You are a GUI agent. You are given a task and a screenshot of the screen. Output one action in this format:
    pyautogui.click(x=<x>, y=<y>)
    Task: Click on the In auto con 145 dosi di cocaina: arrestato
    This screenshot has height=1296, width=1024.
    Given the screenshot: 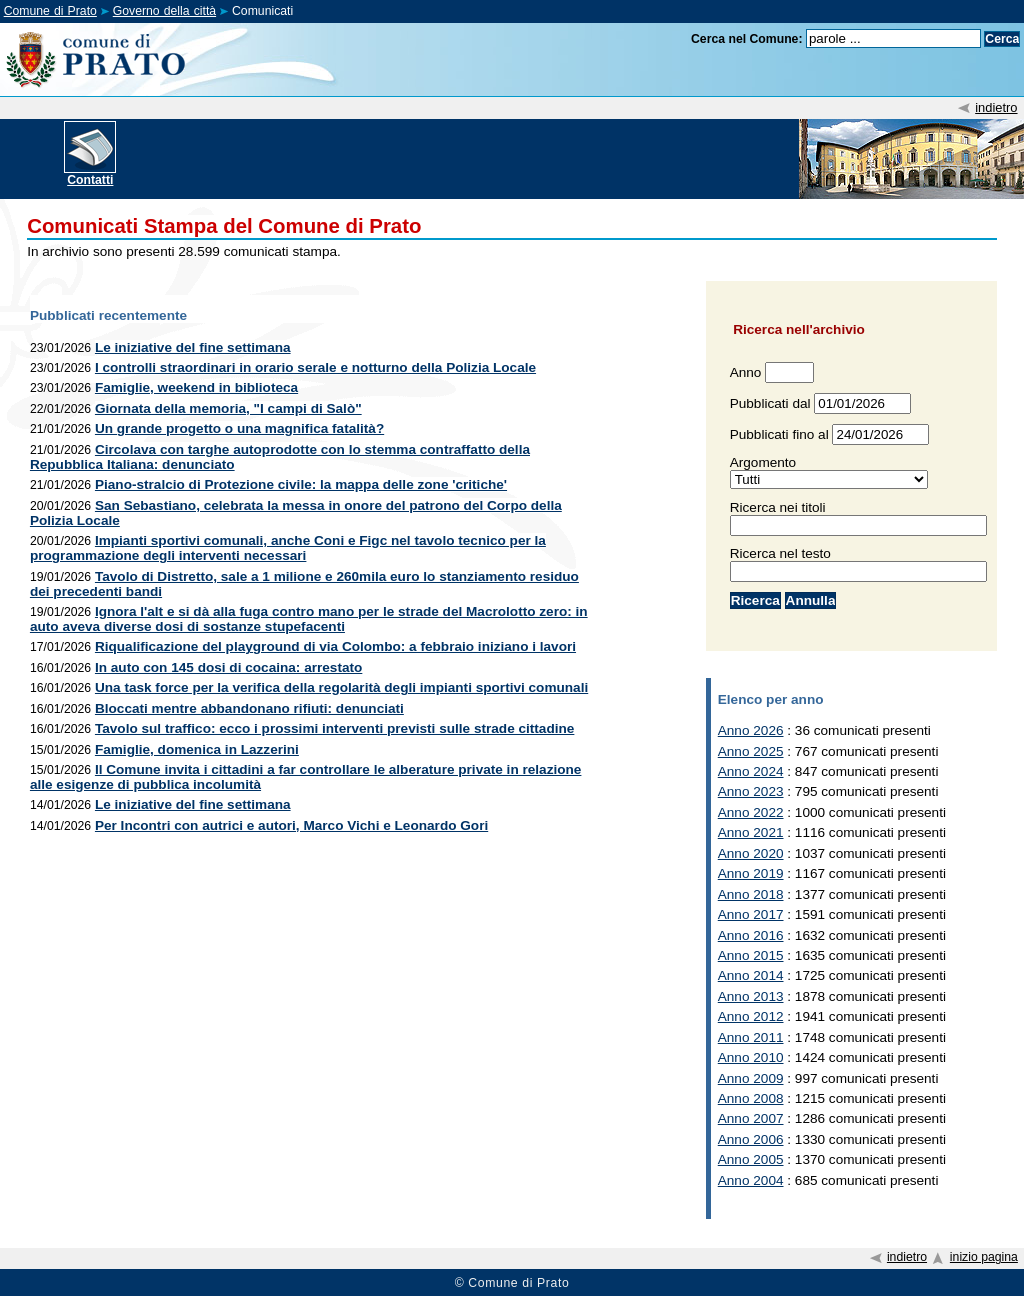 What is the action you would take?
    pyautogui.click(x=228, y=667)
    